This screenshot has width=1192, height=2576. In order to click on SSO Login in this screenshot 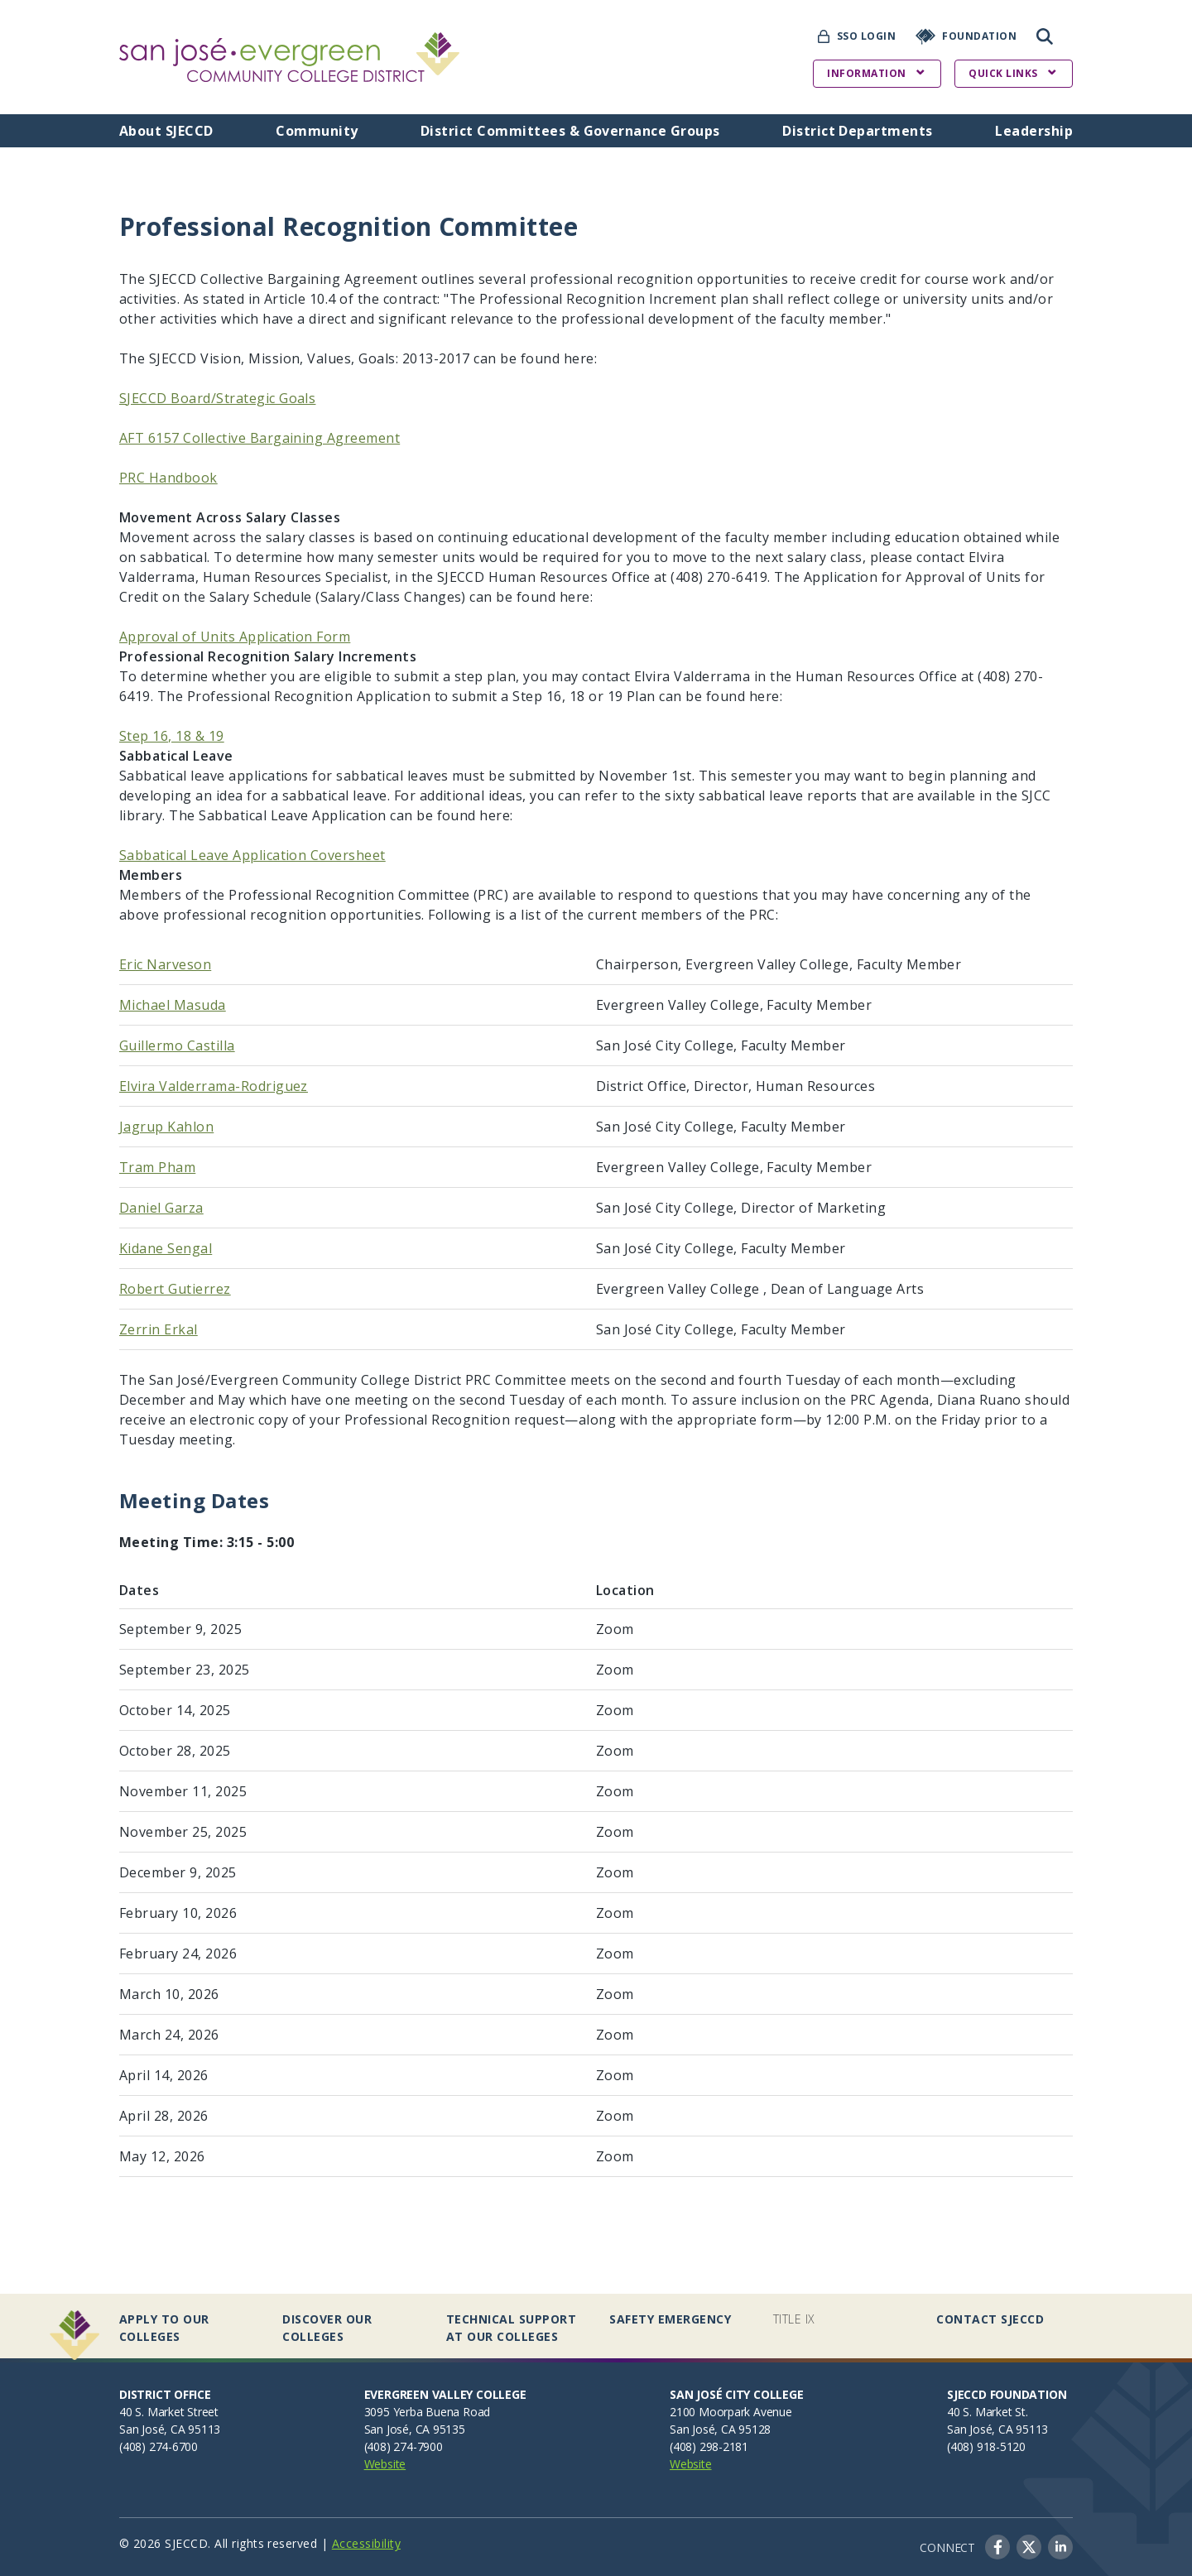, I will do `click(866, 36)`.